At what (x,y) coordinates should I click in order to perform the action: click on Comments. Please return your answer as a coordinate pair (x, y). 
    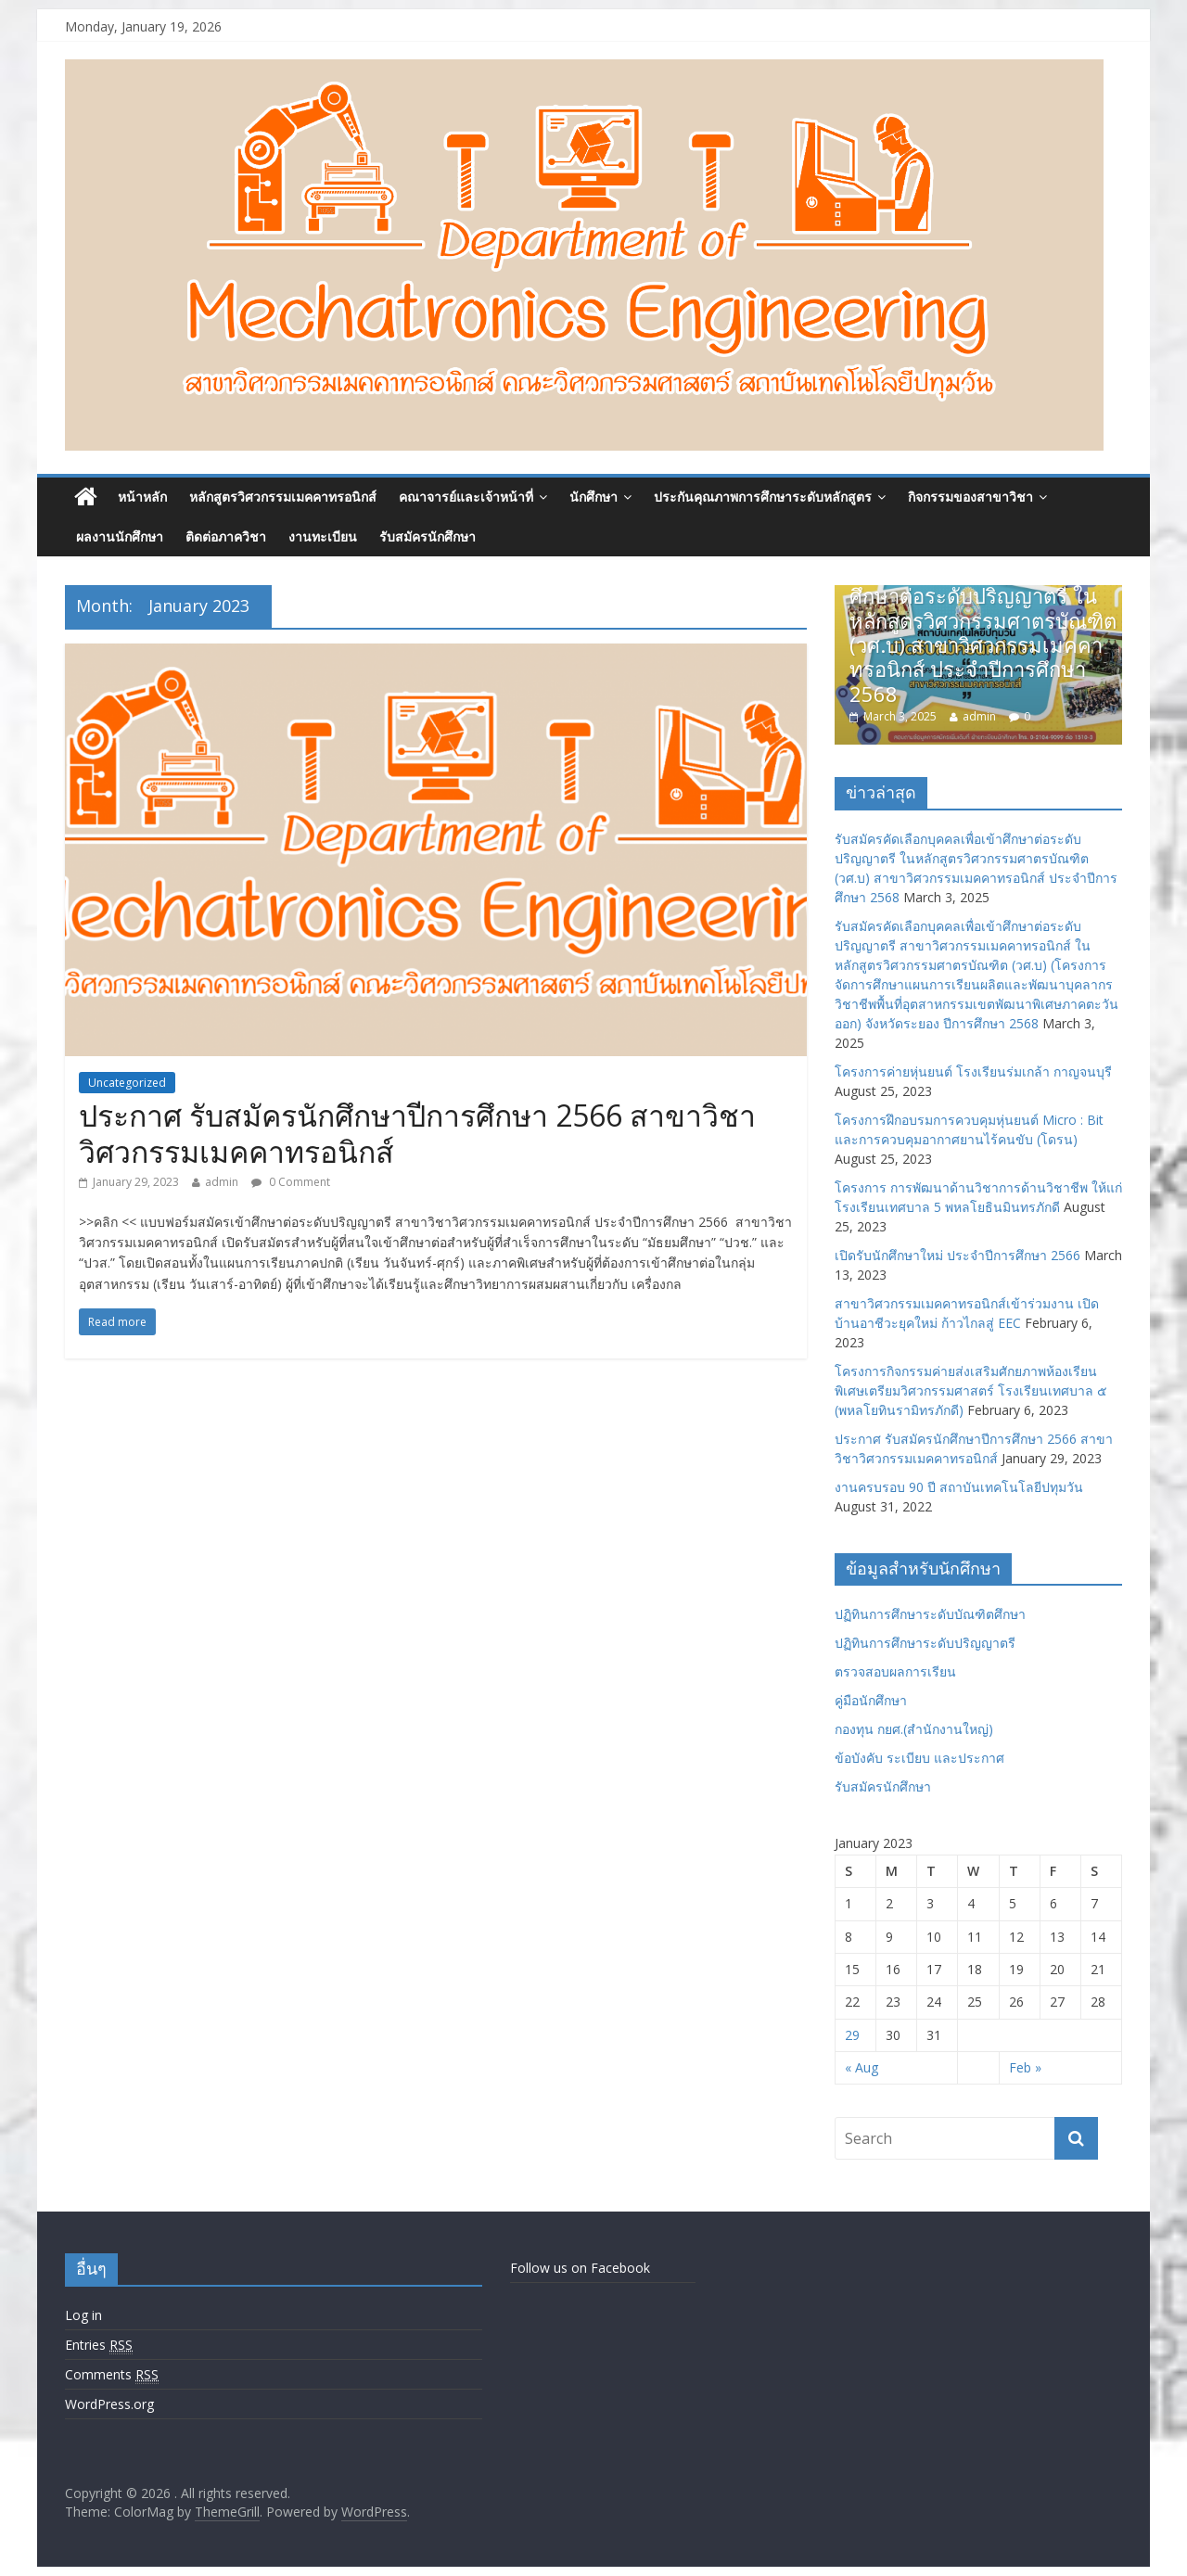
    Looking at the image, I should click on (112, 2375).